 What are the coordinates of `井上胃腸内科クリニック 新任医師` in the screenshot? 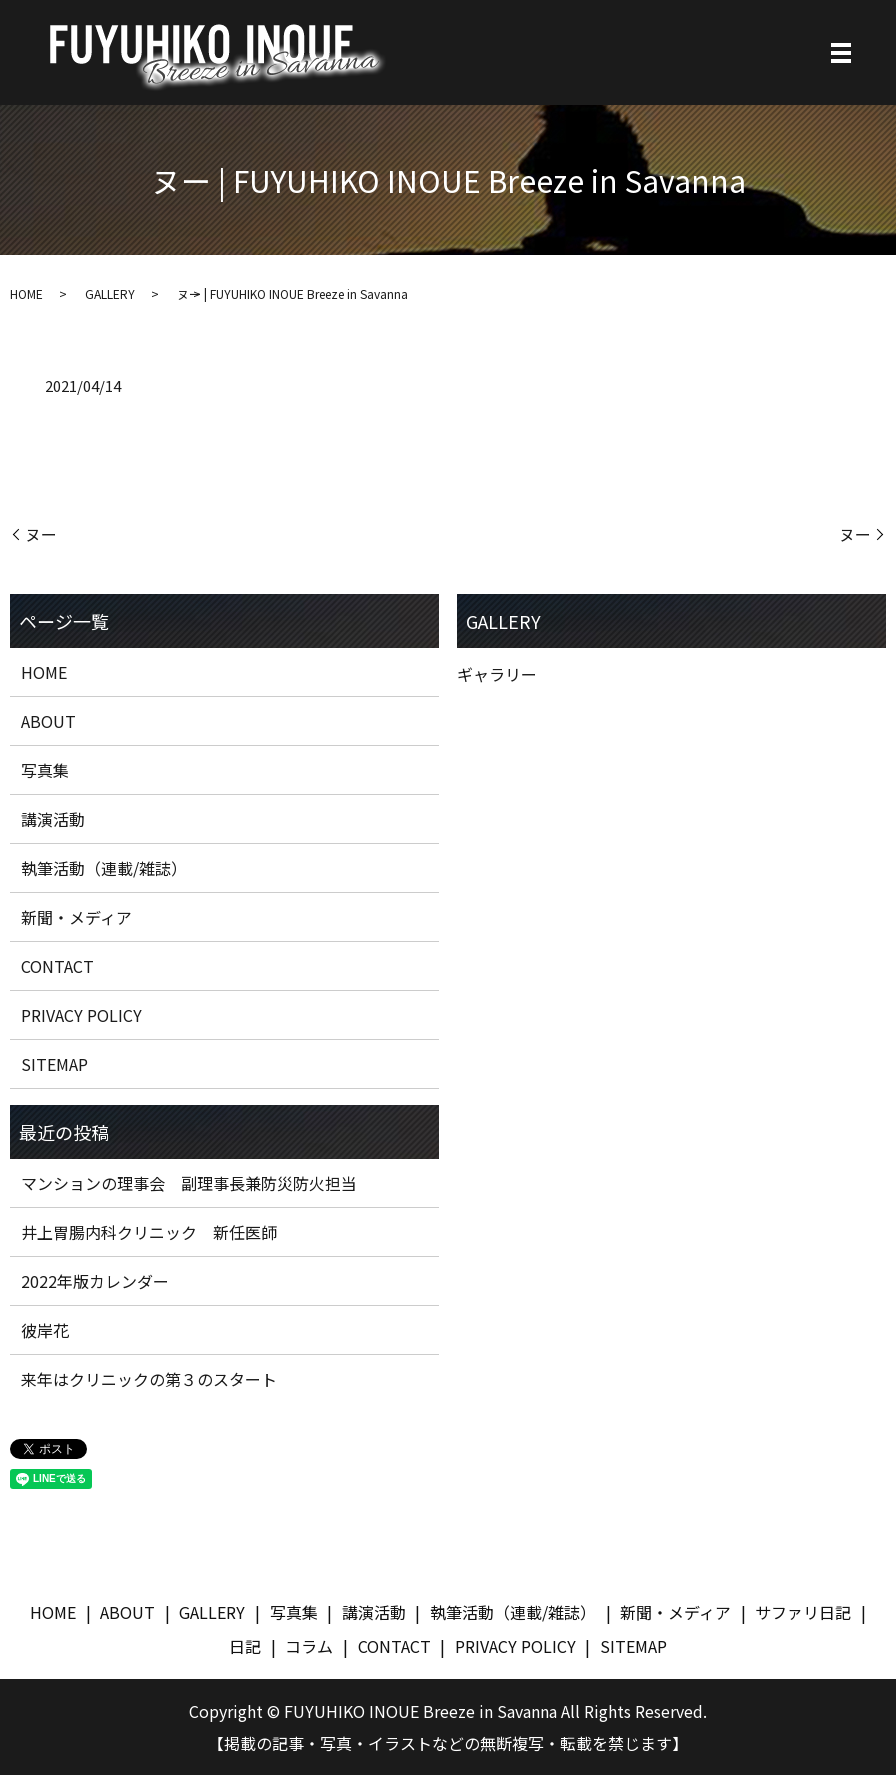 It's located at (149, 1232).